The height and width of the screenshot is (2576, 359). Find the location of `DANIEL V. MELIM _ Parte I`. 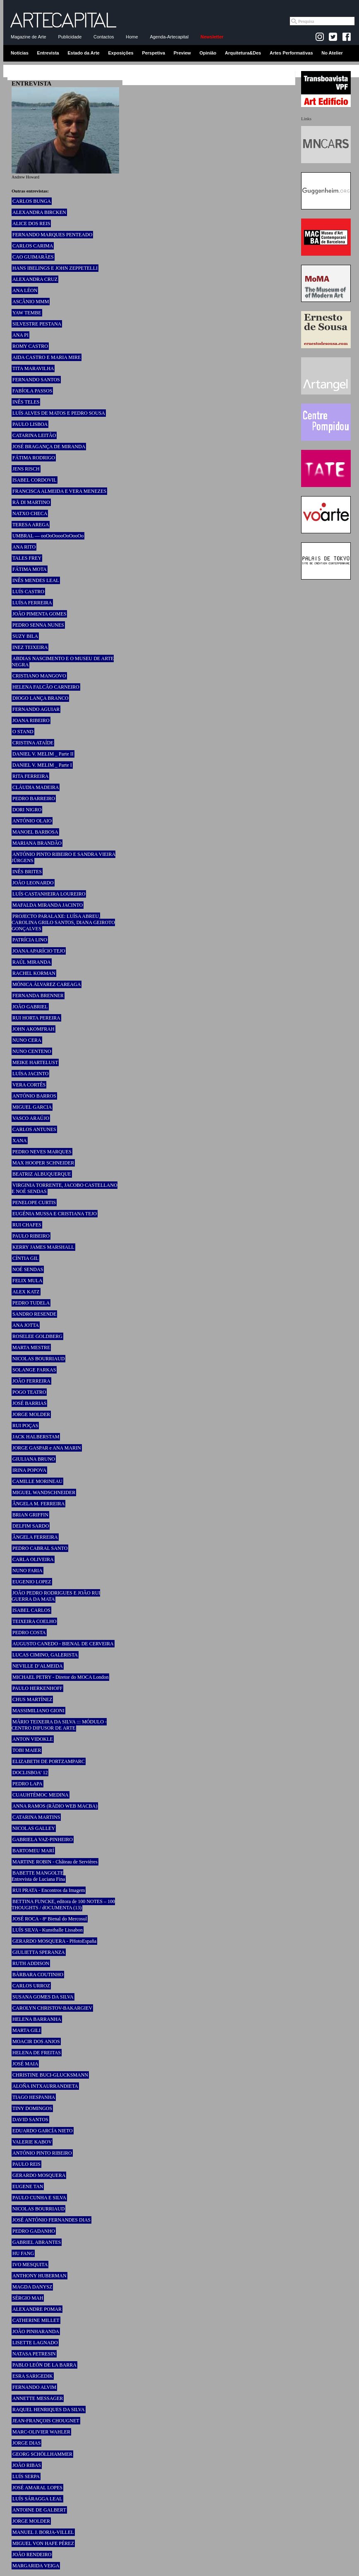

DANIEL V. MELIM _ Parte I is located at coordinates (42, 765).